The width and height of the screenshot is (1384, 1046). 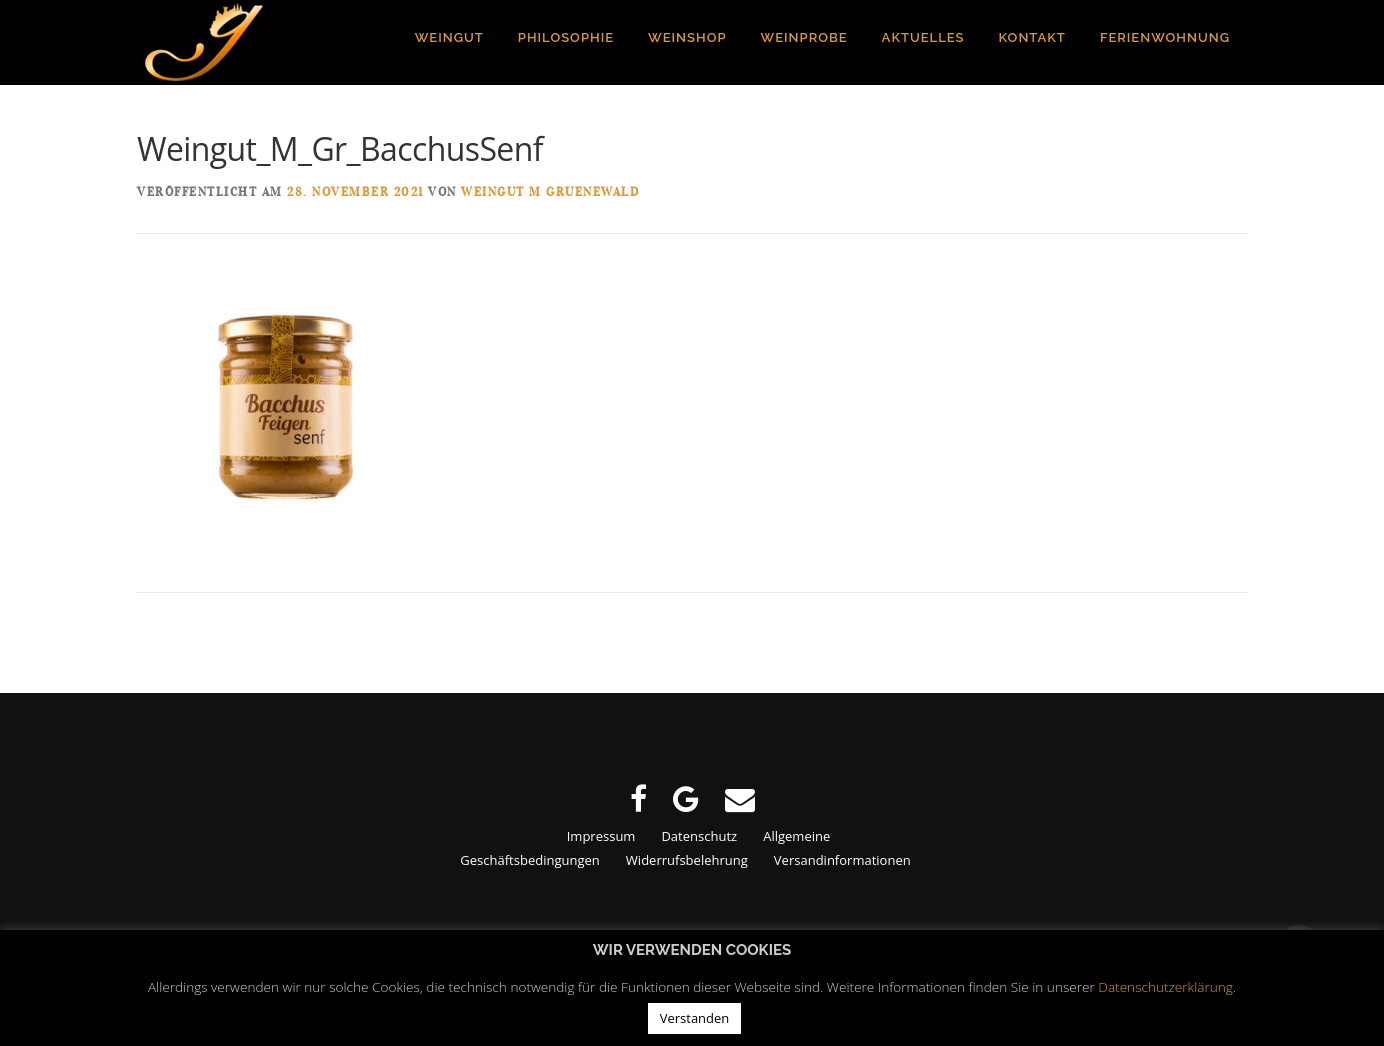 I want to click on Datenschutzerklärung, so click(x=1165, y=986).